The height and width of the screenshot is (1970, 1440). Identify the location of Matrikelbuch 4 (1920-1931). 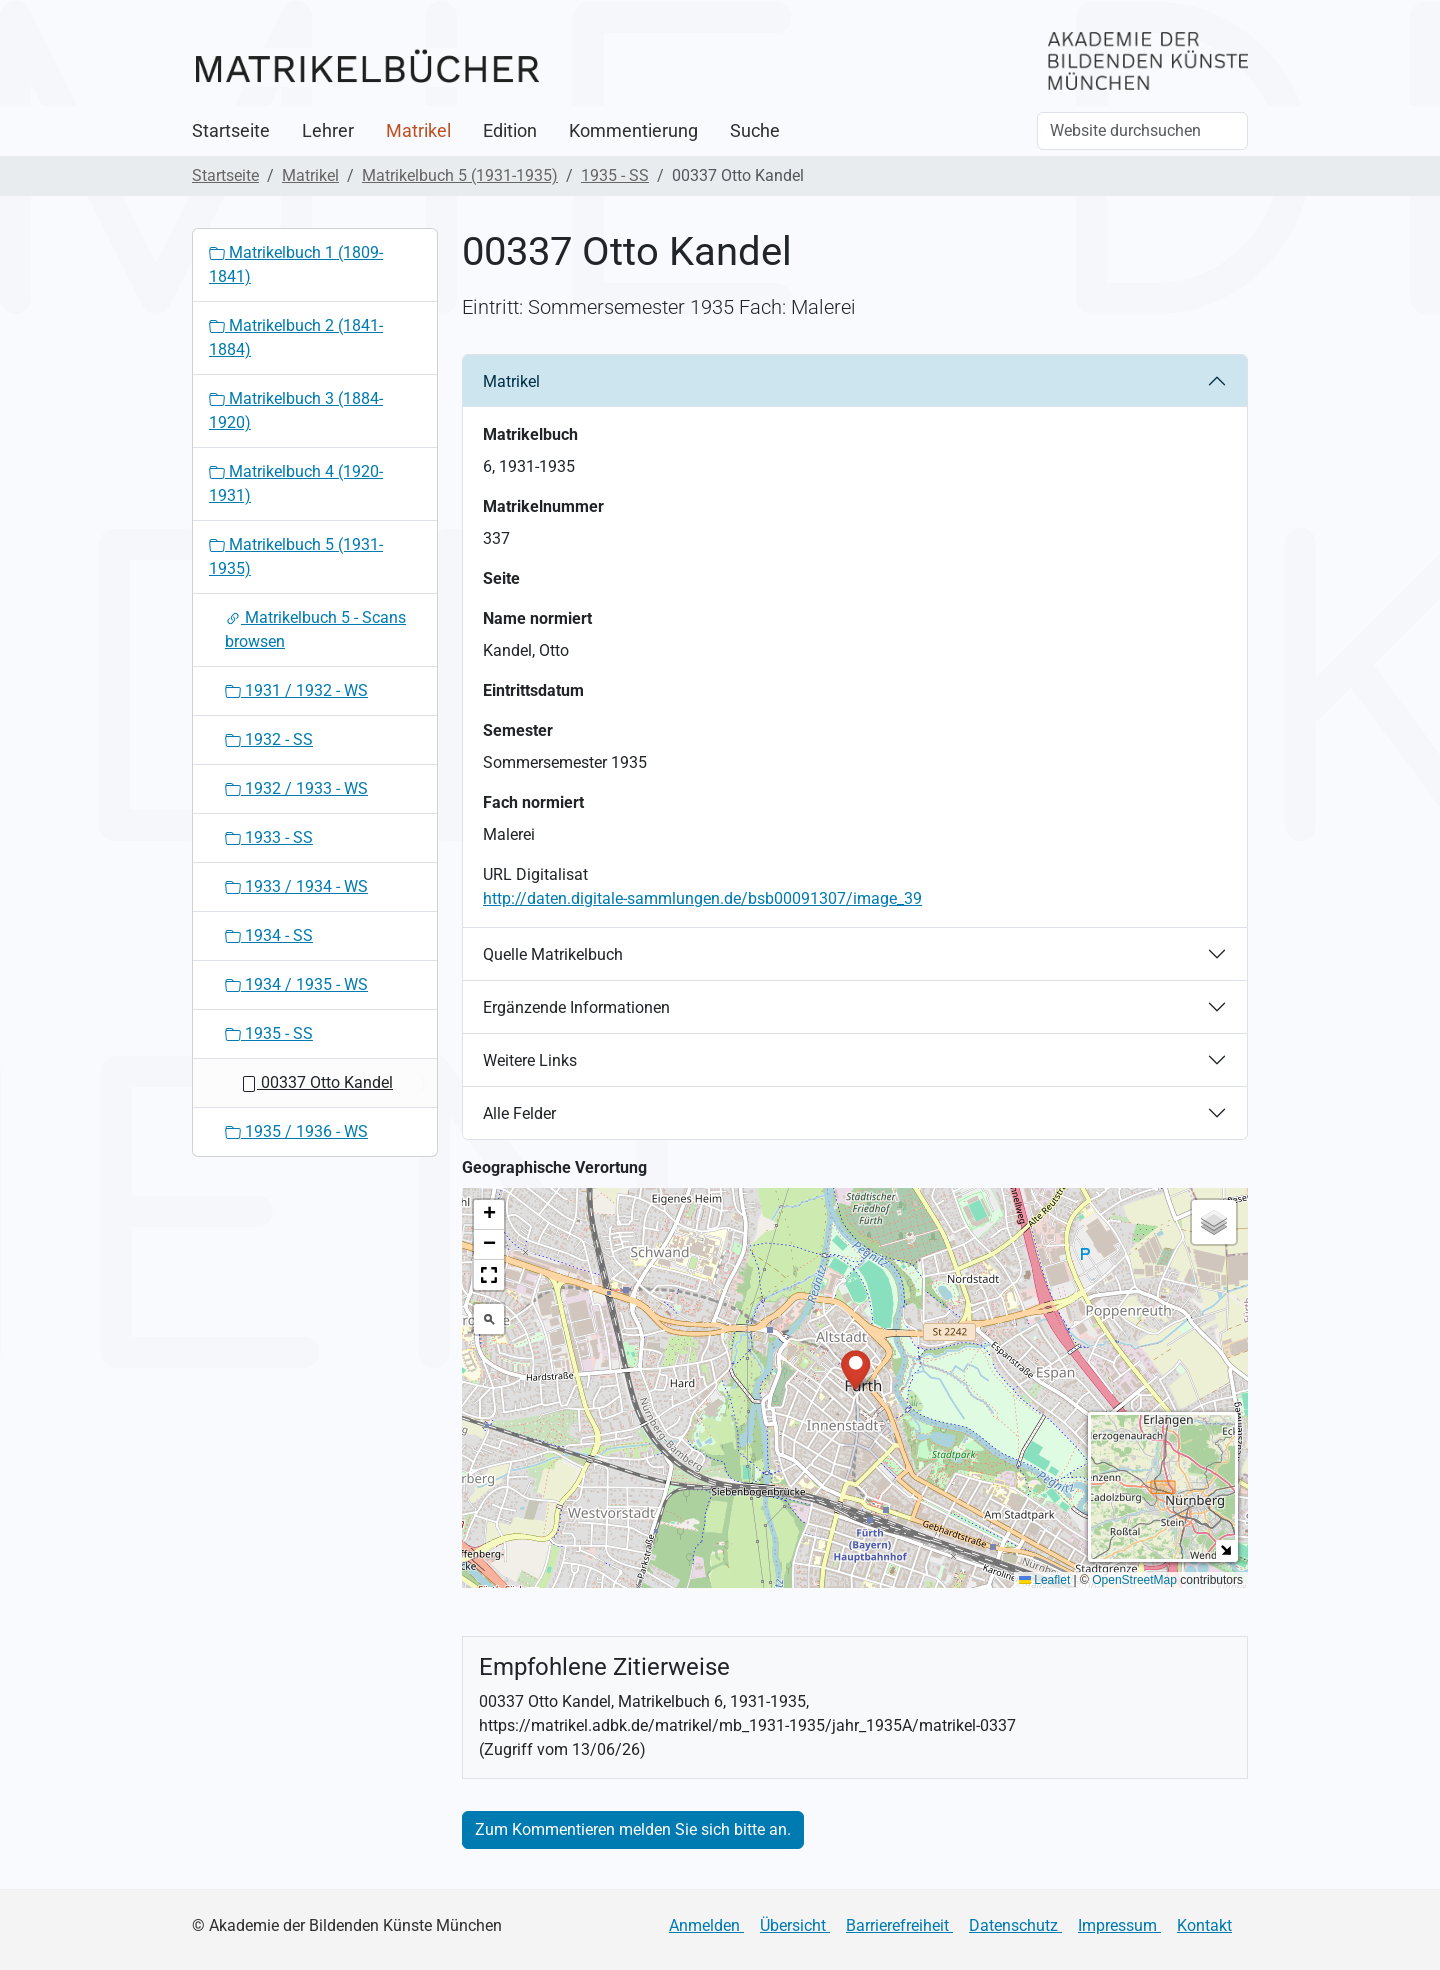
(296, 483).